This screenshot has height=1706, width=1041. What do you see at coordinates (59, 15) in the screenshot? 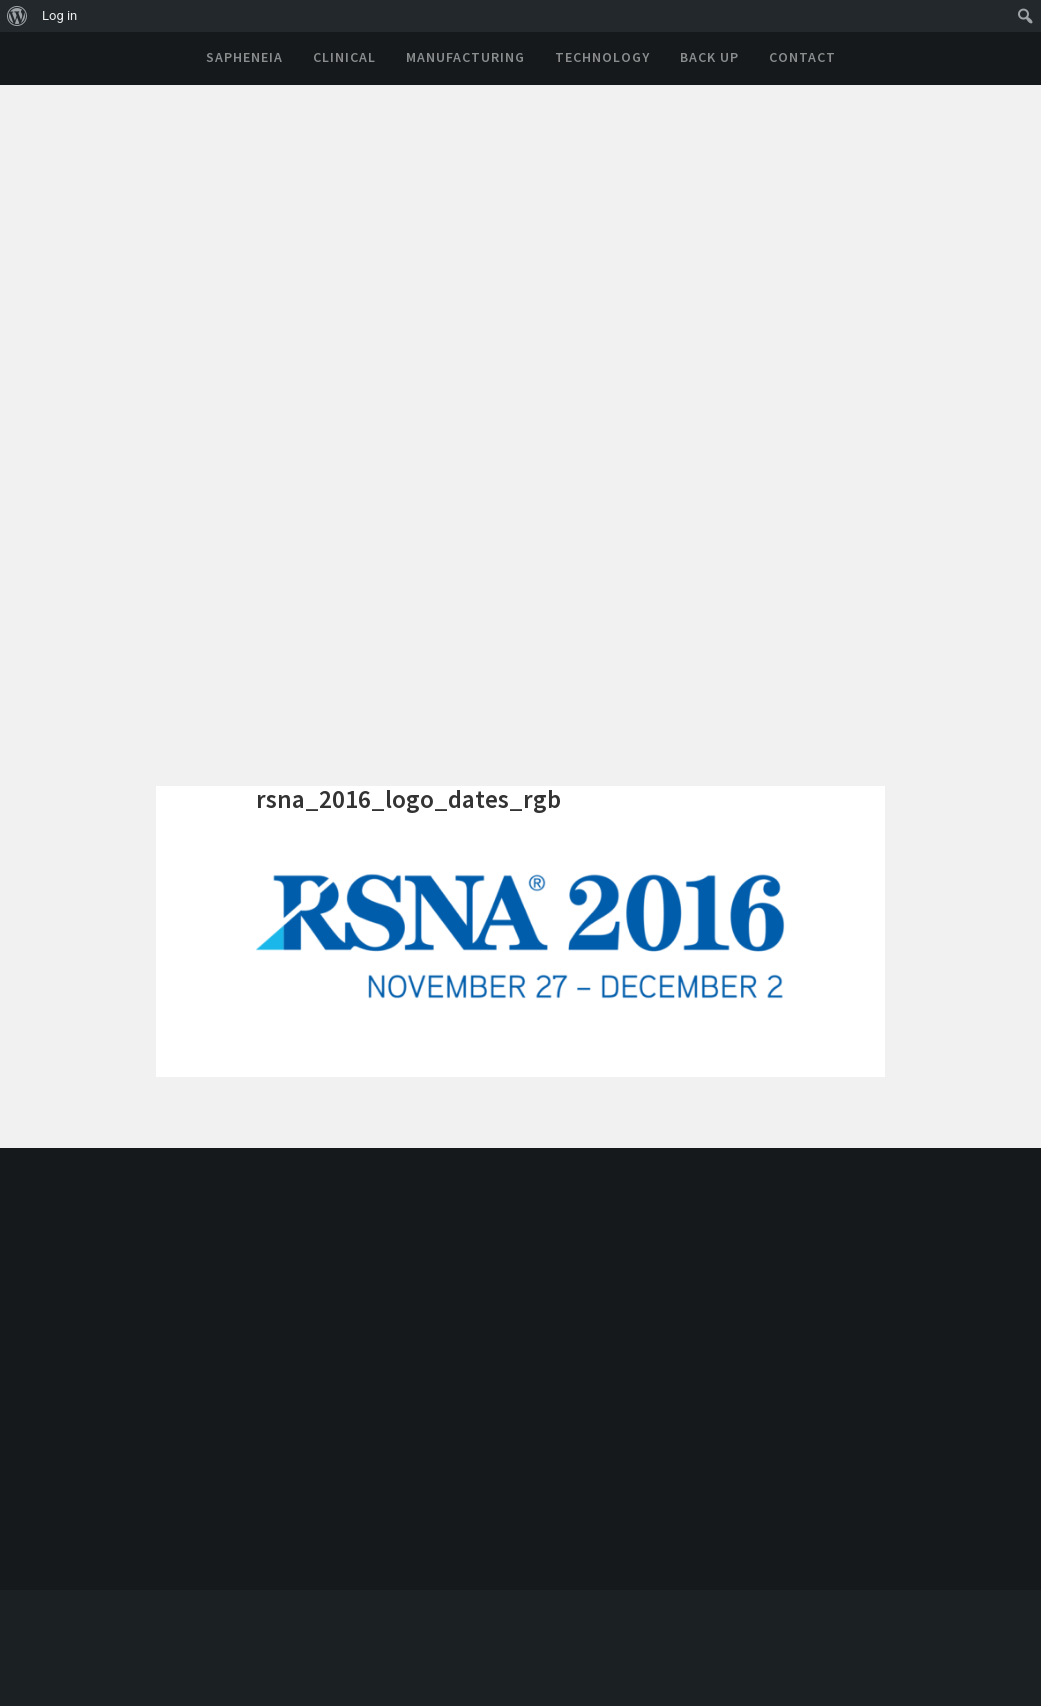
I see `Log in` at bounding box center [59, 15].